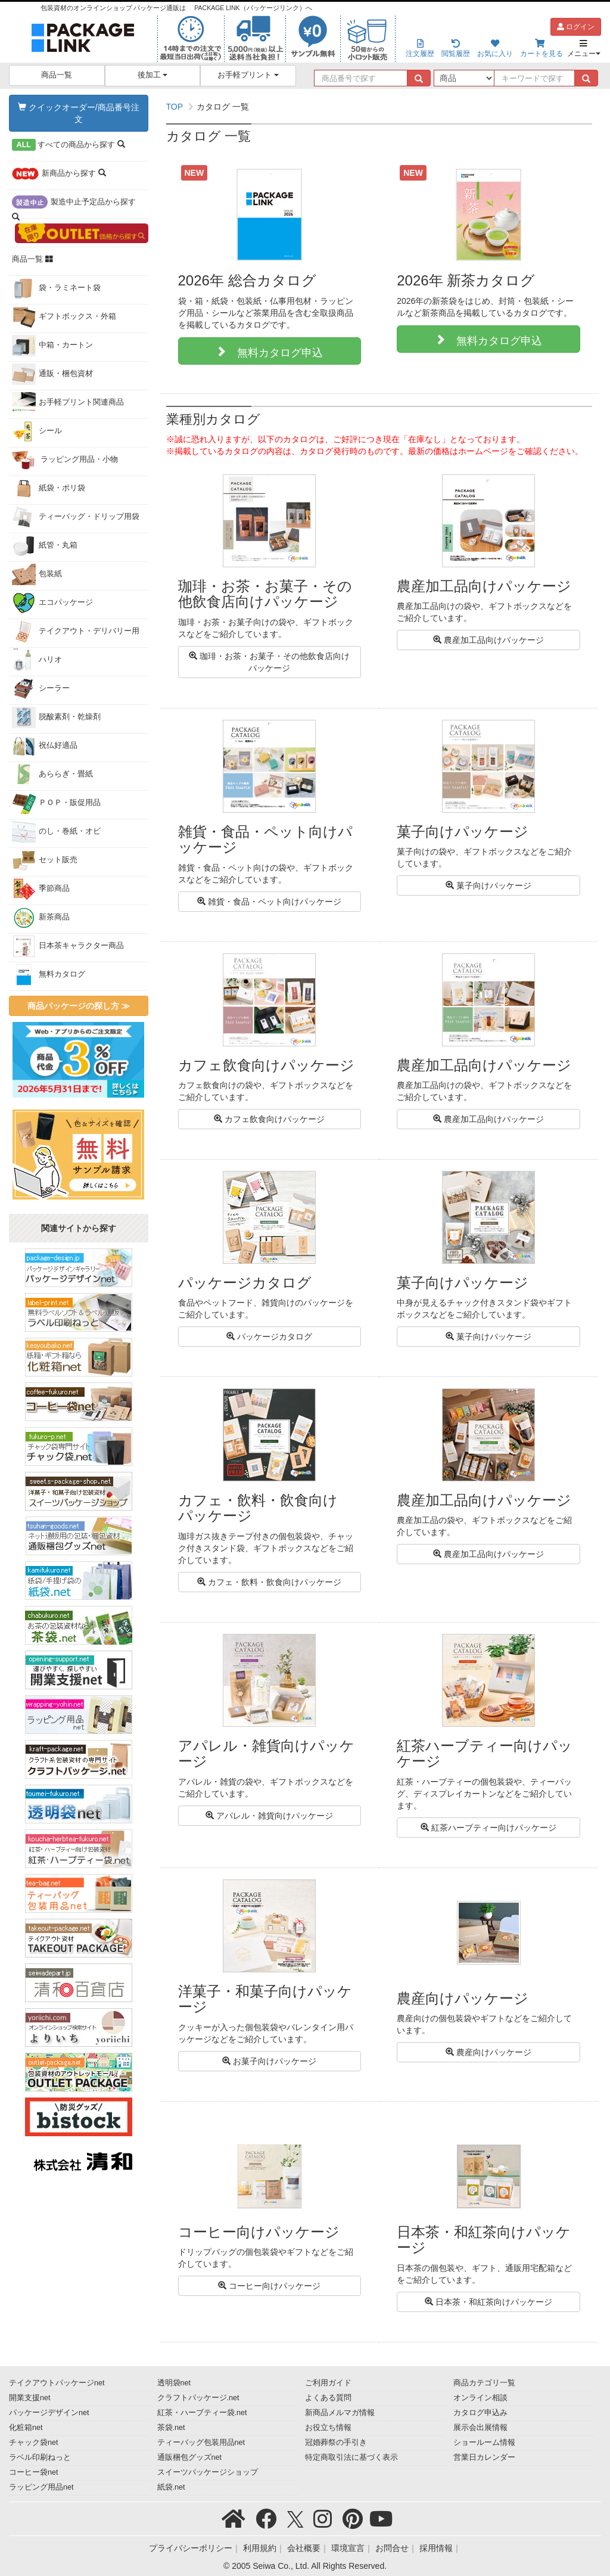  I want to click on ティーバッグ・ドリップ用袋, so click(75, 517).